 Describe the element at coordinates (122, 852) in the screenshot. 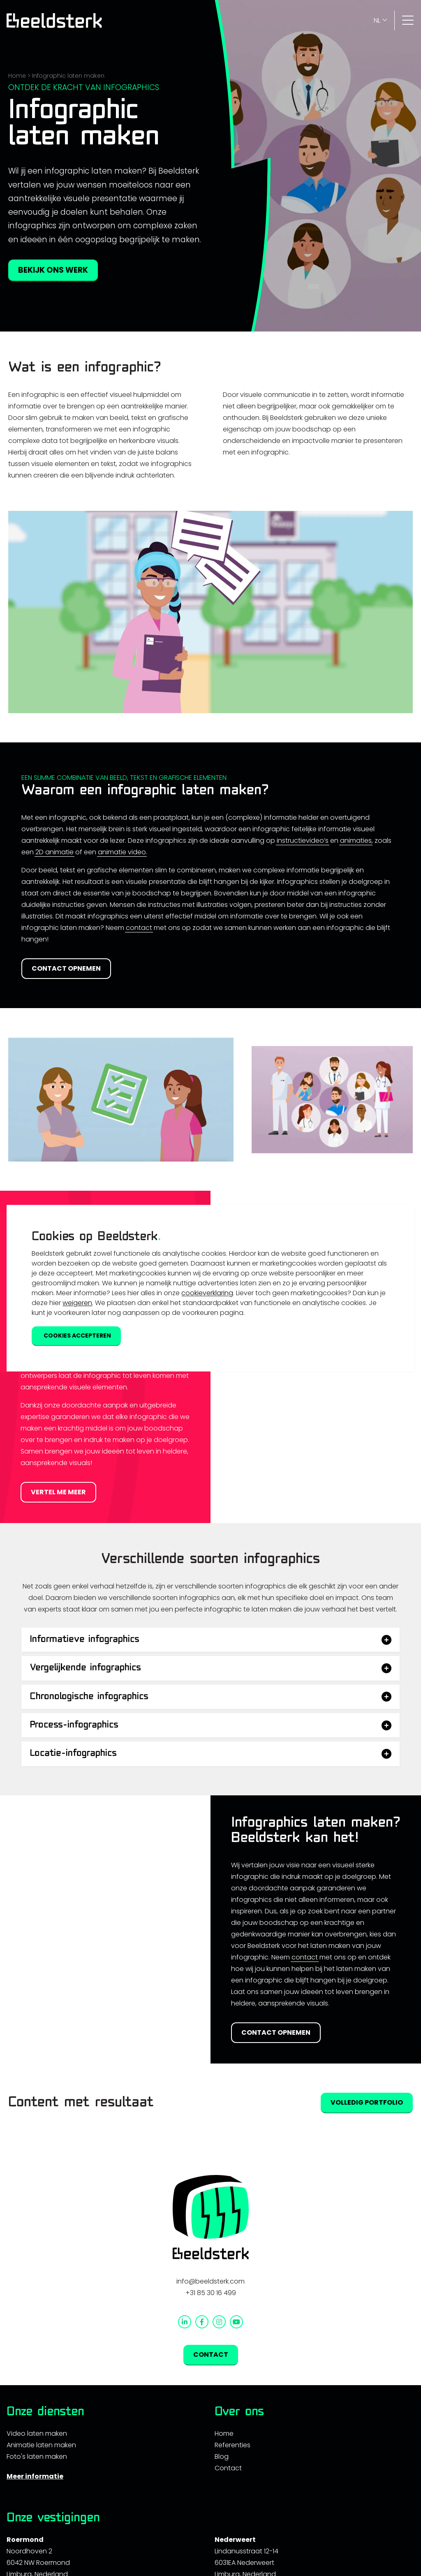

I see `animatie video` at that location.